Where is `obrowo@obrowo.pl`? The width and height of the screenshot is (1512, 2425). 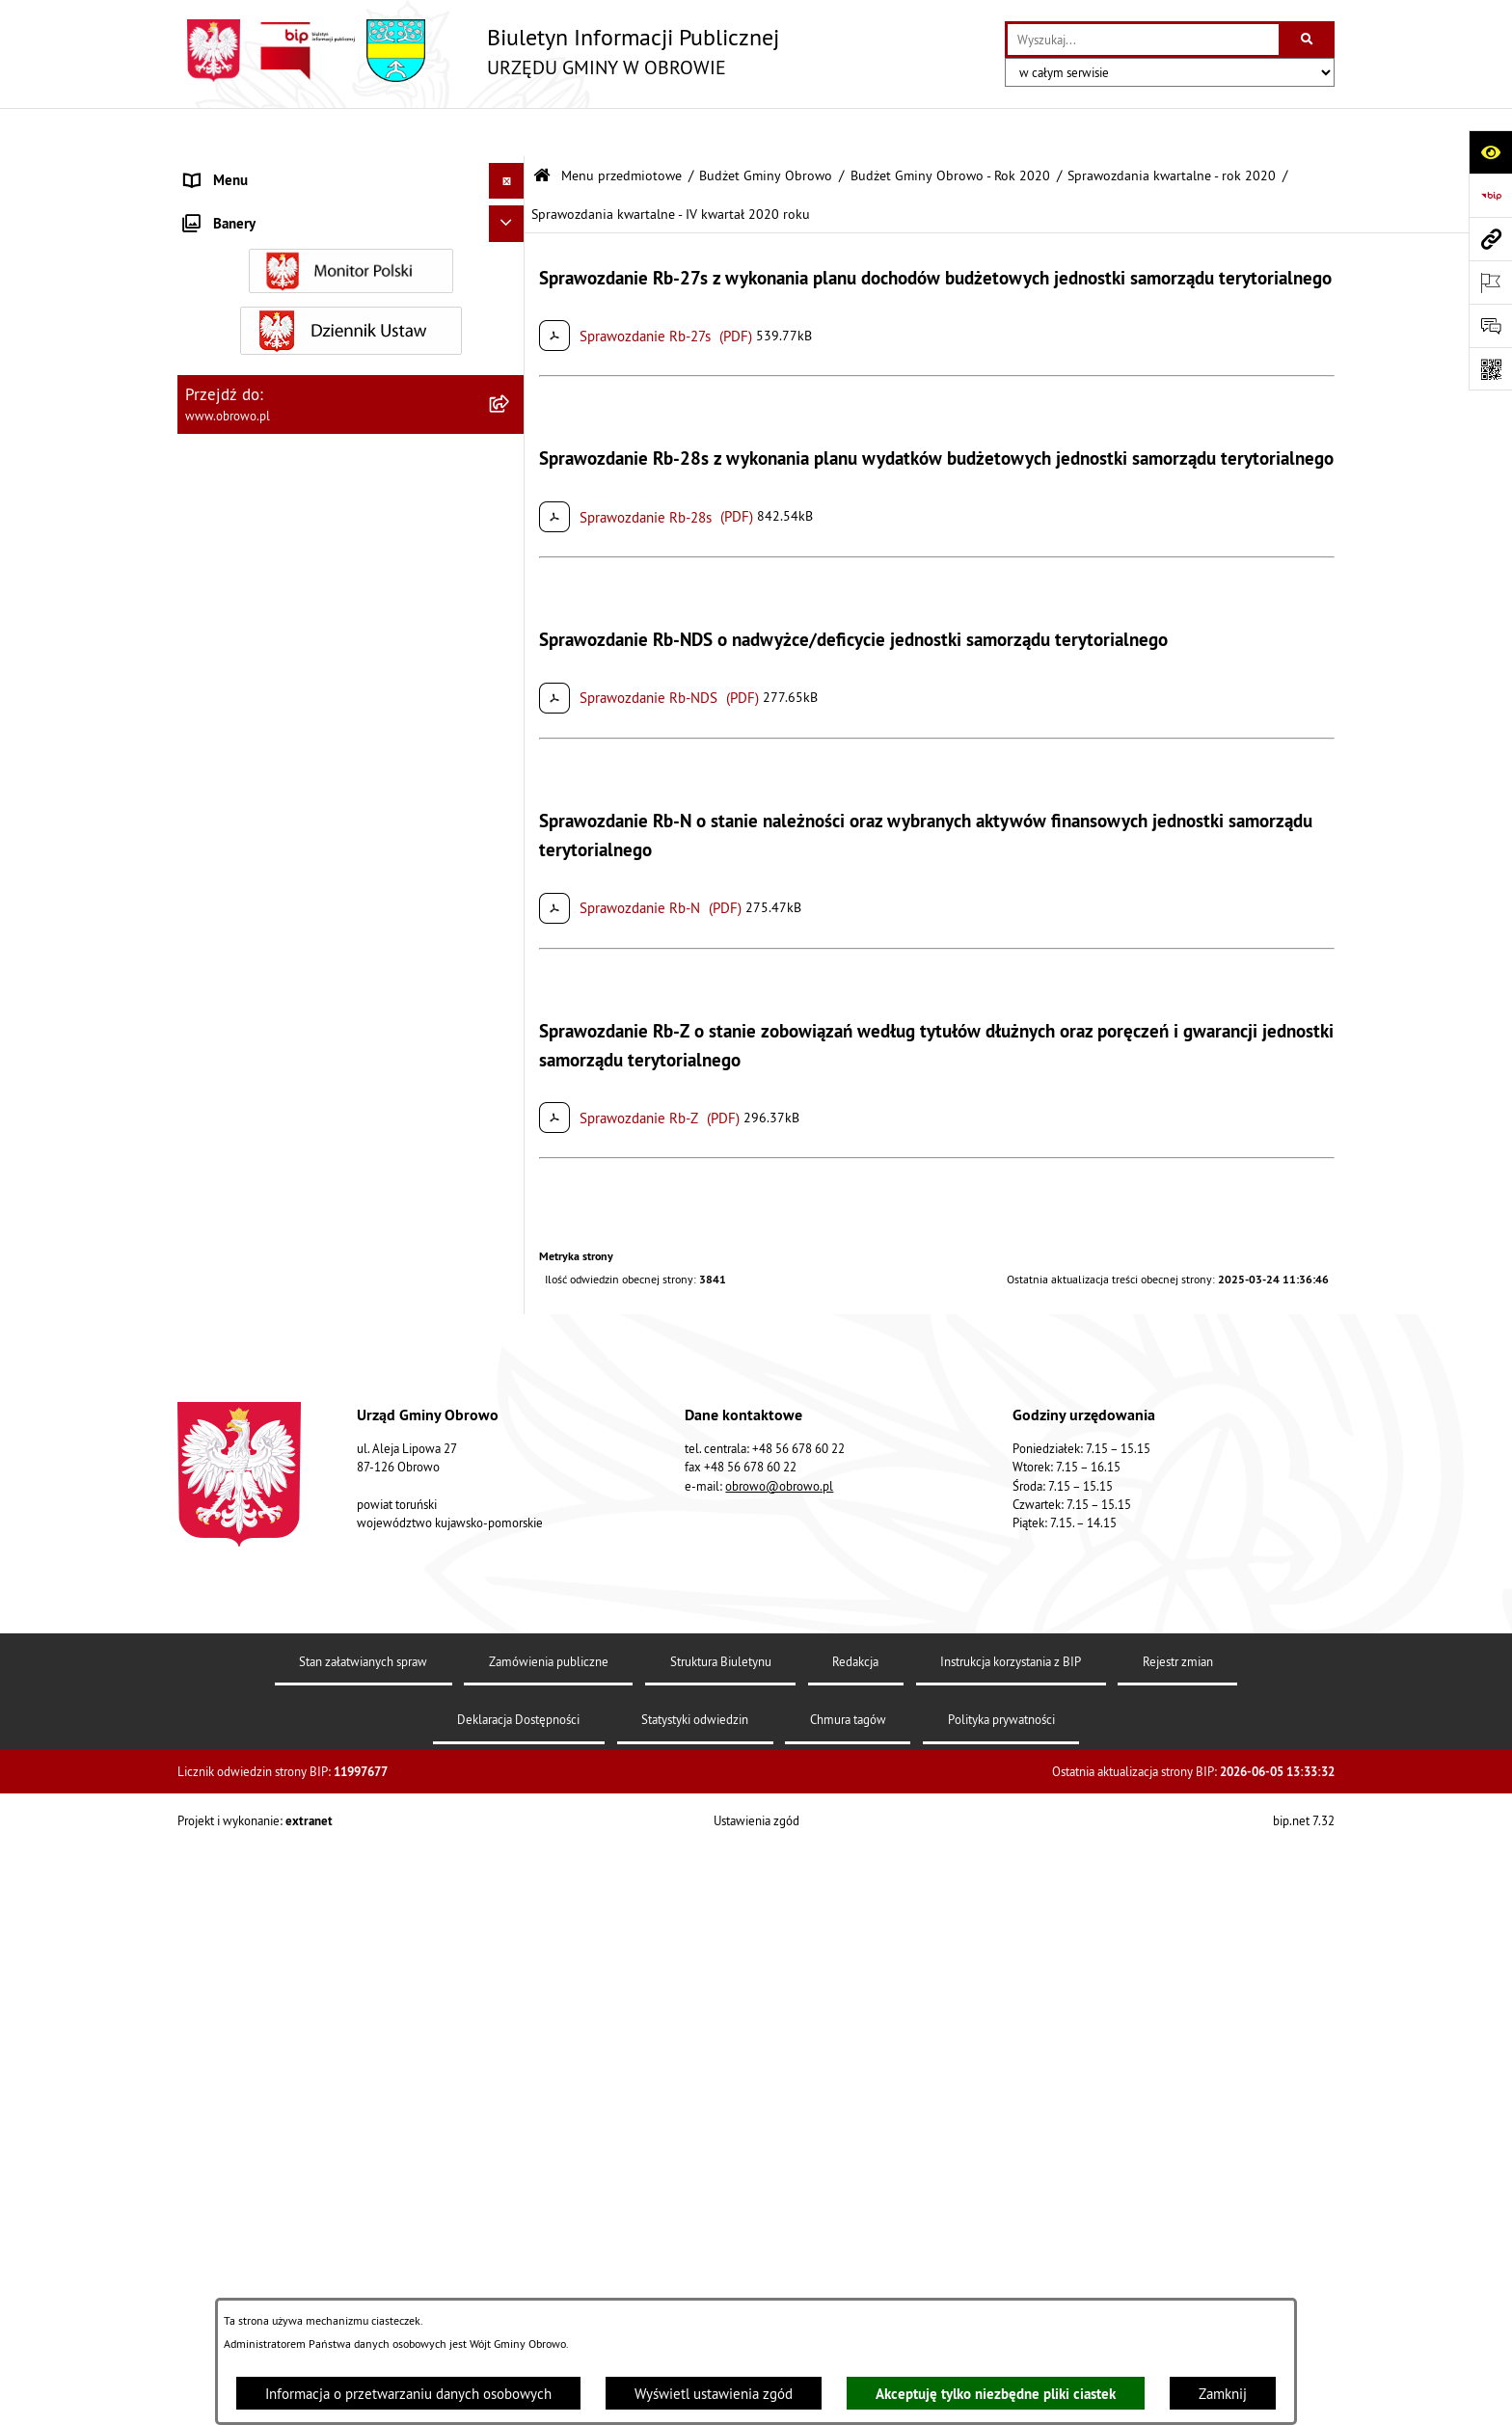
obrowo@obrowo.pl is located at coordinates (779, 2275).